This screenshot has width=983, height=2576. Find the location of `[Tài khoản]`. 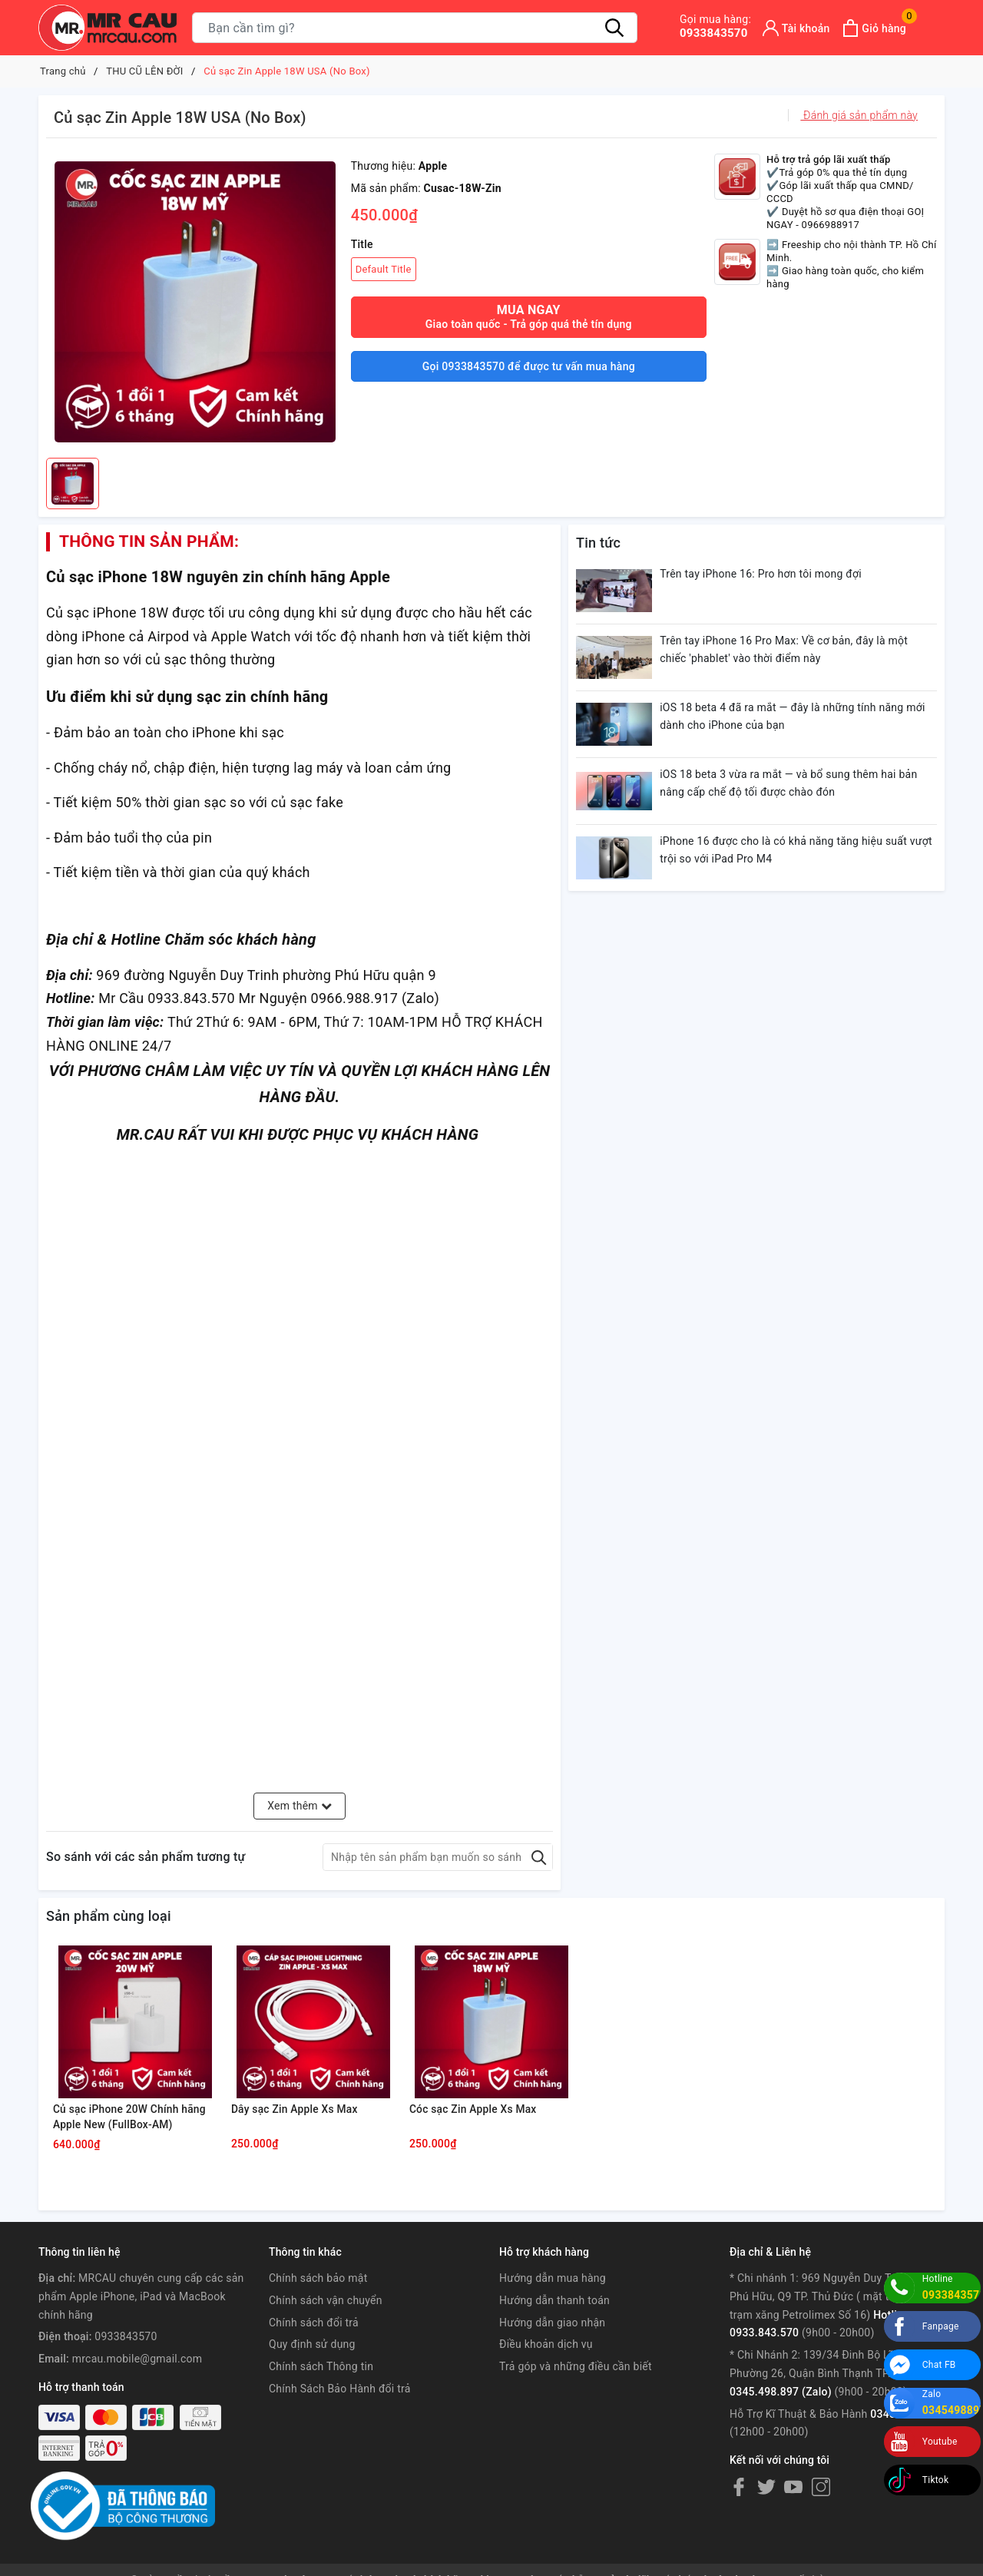

[Tài khoản] is located at coordinates (796, 28).